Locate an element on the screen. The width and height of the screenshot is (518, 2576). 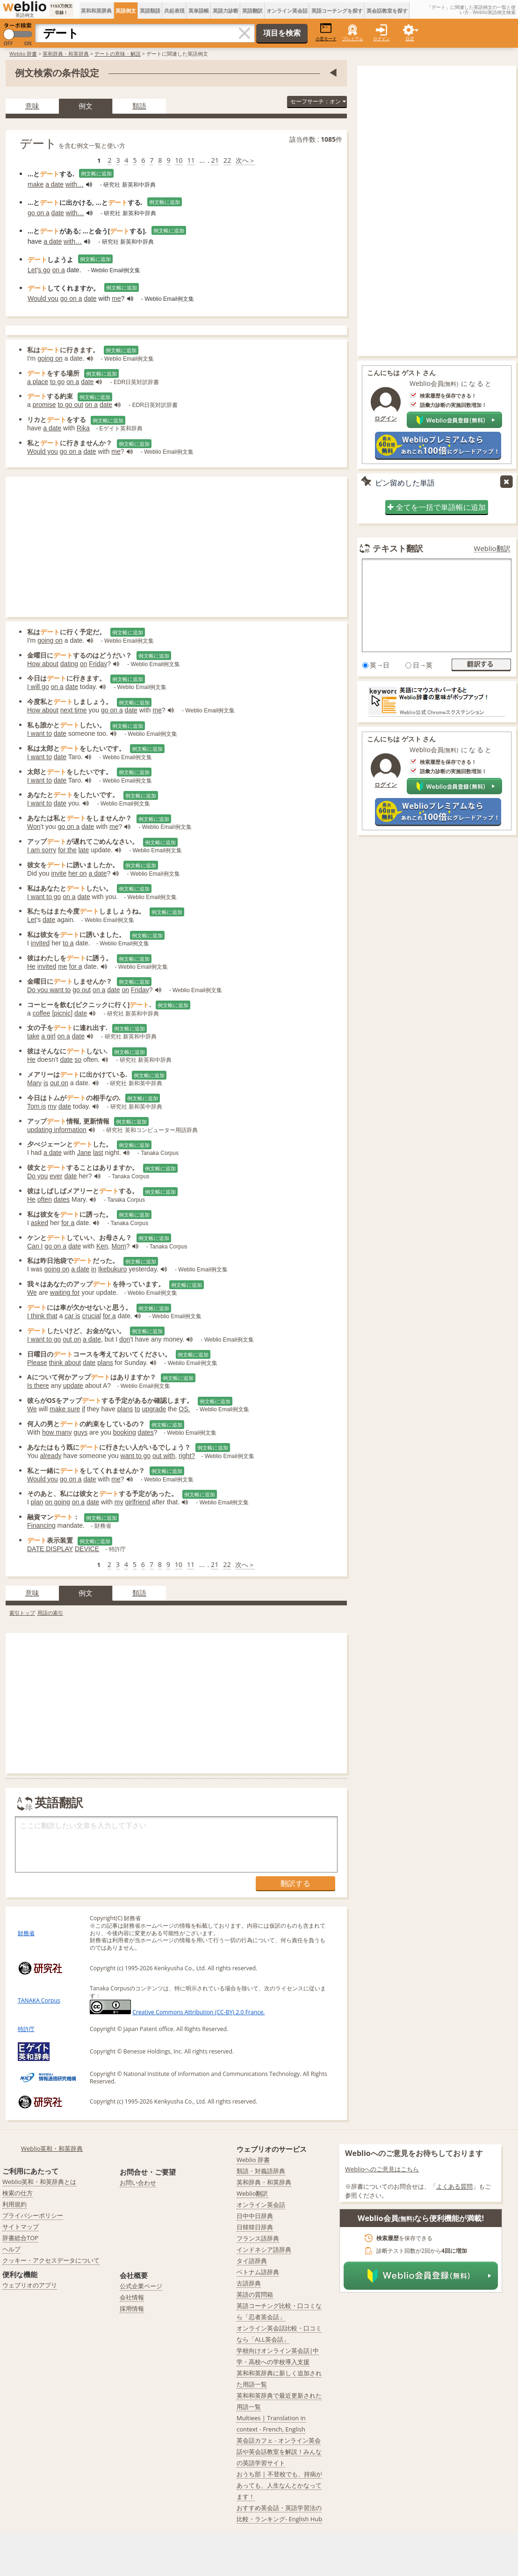
Weblioへのご意見はこちら is located at coordinates (382, 2169).